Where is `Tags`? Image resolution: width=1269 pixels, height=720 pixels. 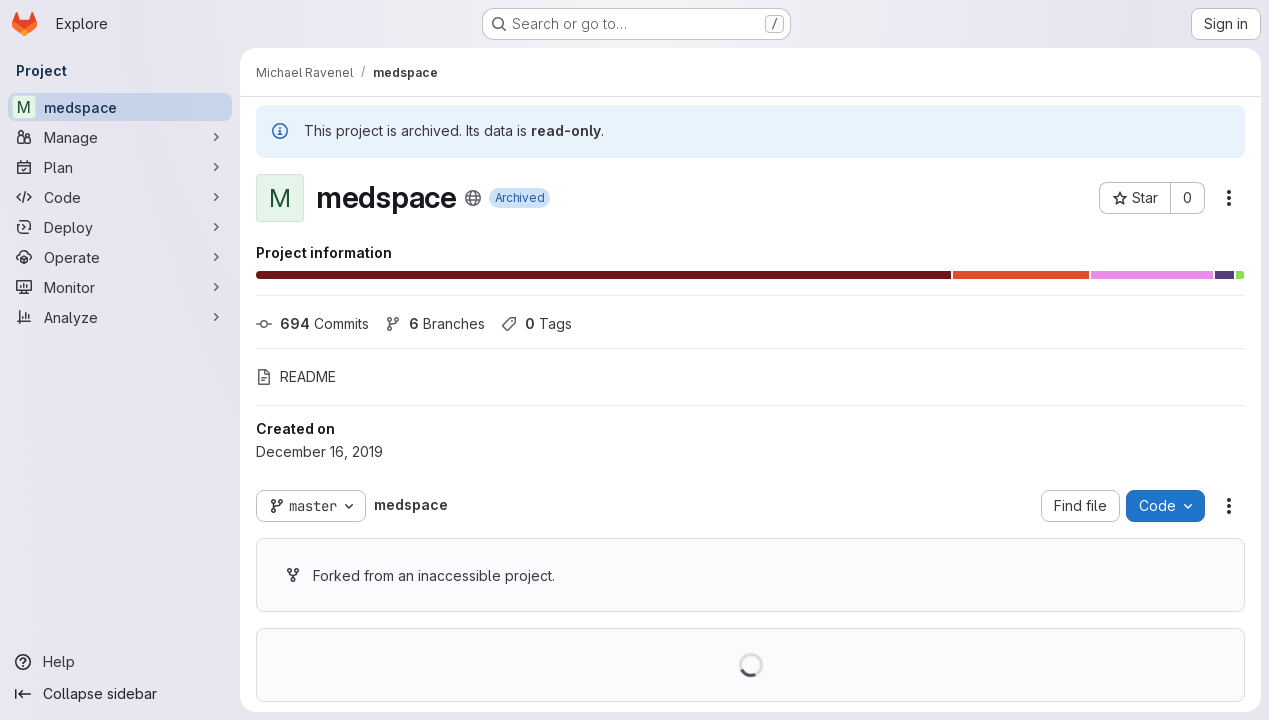
Tags is located at coordinates (536, 323).